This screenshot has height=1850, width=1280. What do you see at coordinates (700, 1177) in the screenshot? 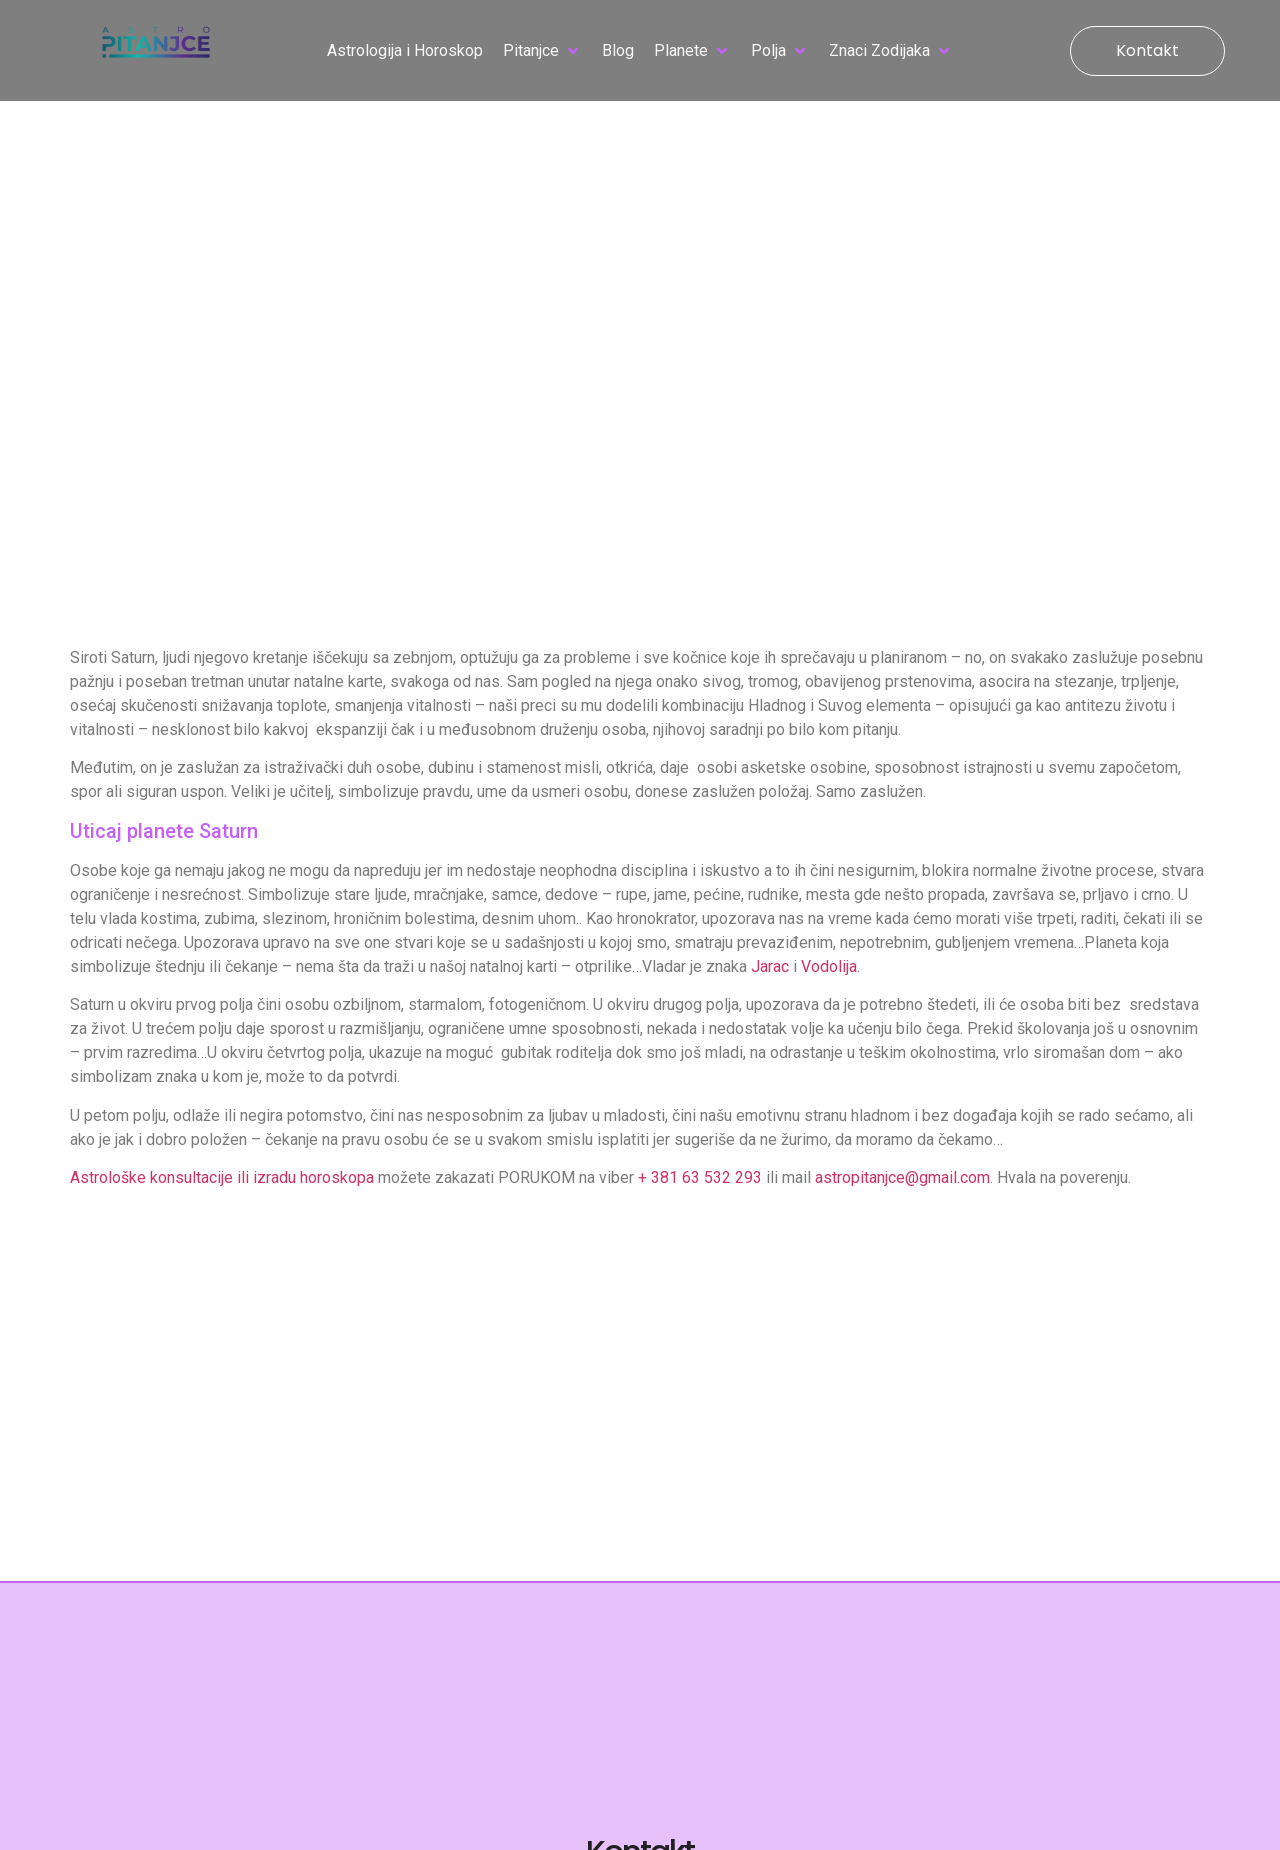
I see `+ 381 63 532 293` at bounding box center [700, 1177].